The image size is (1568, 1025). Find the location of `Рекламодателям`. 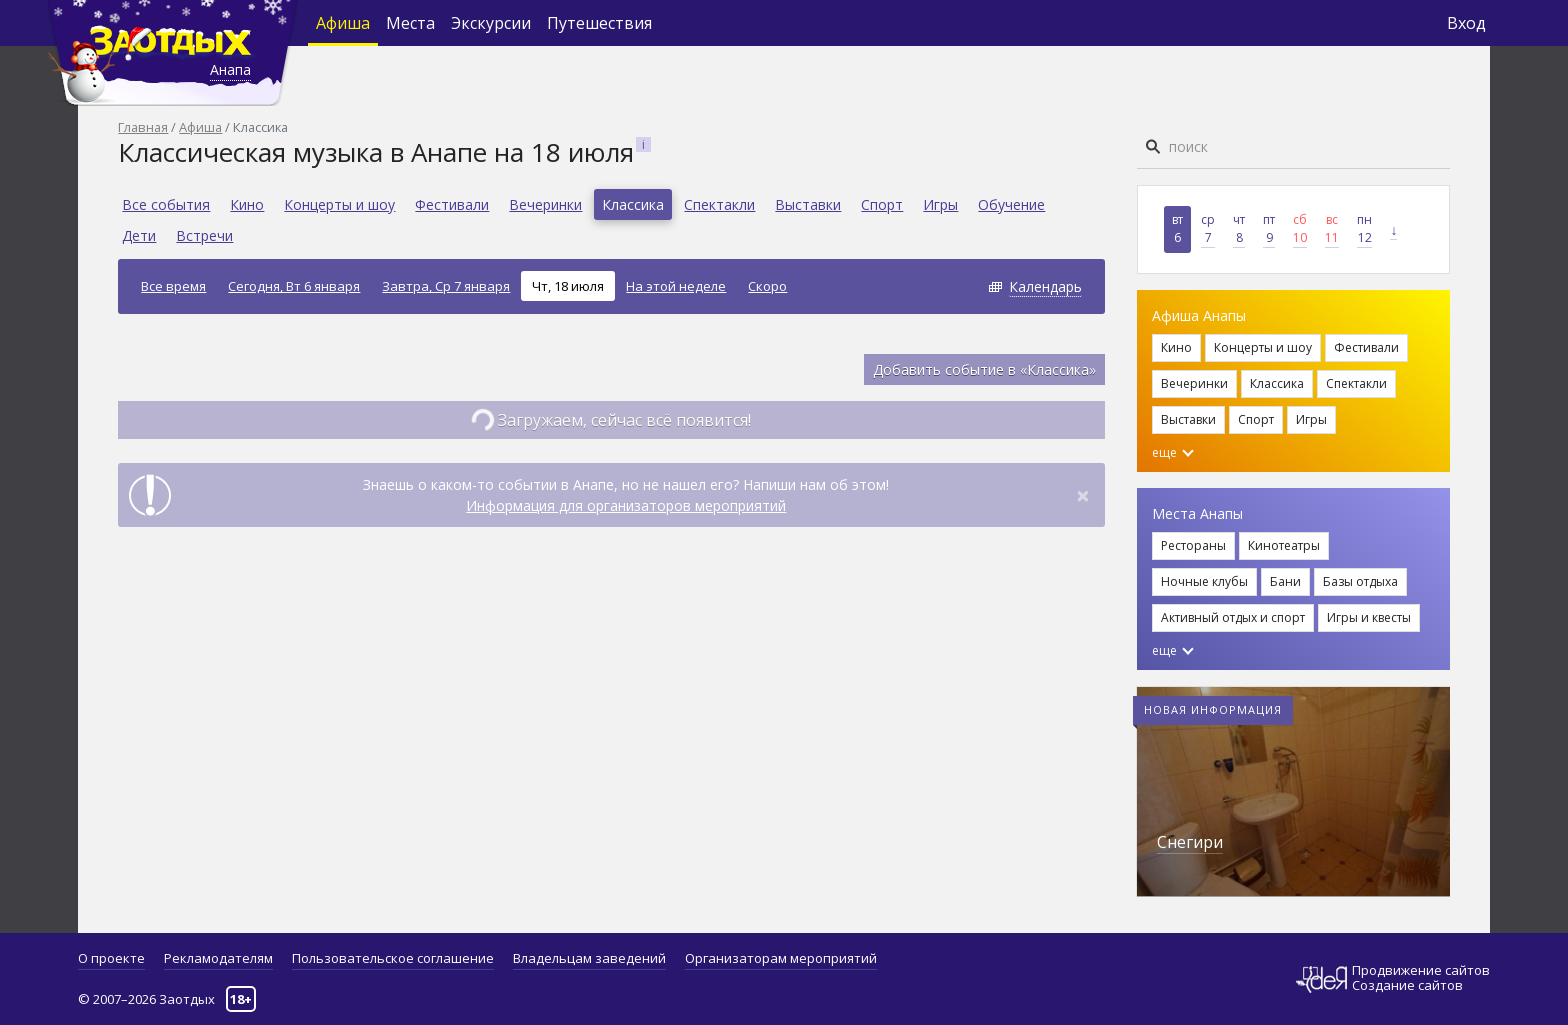

Рекламодателям is located at coordinates (218, 958).